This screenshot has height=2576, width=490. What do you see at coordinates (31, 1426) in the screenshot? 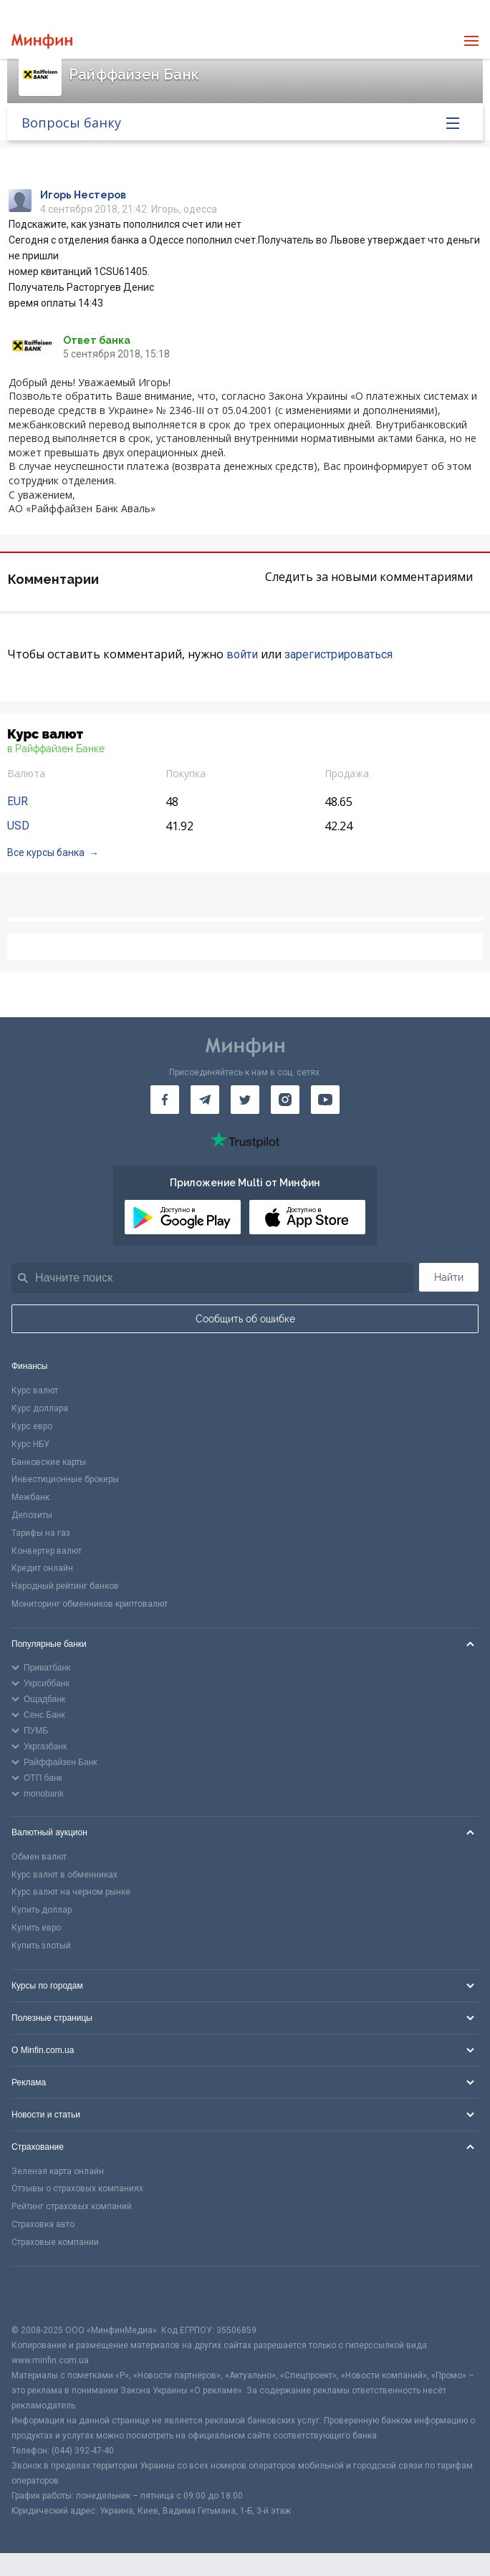
I see `Курс евро` at bounding box center [31, 1426].